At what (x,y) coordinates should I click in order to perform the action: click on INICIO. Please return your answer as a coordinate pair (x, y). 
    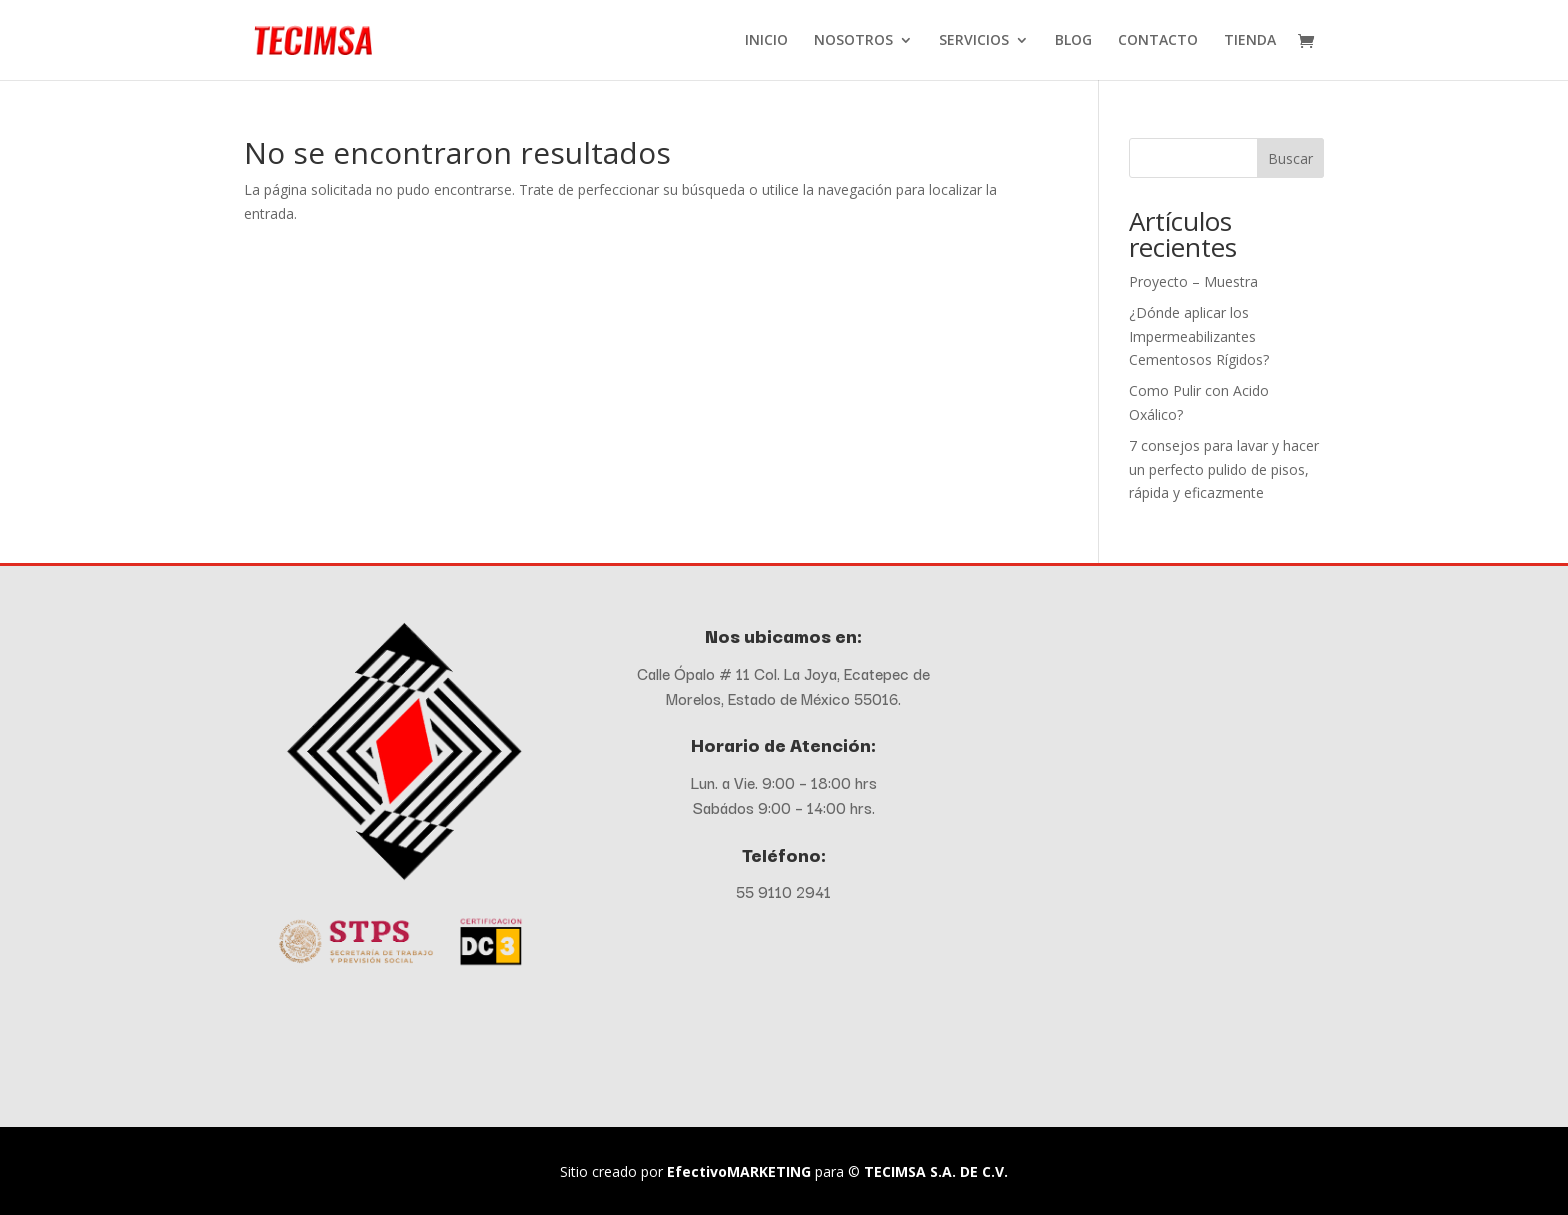
    Looking at the image, I should click on (766, 41).